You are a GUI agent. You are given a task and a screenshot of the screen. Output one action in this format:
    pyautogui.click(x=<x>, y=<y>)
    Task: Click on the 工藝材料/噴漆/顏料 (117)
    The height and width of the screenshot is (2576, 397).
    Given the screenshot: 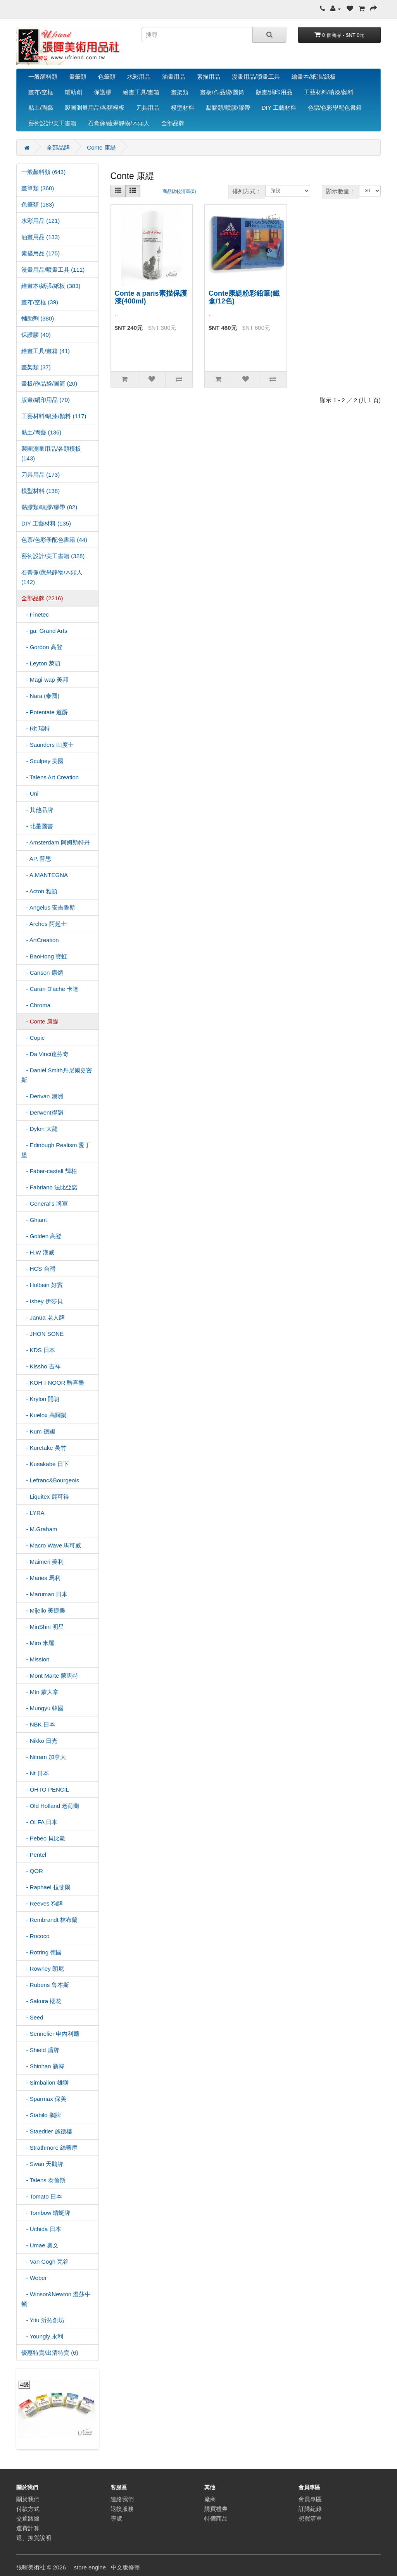 What is the action you would take?
    pyautogui.click(x=53, y=416)
    